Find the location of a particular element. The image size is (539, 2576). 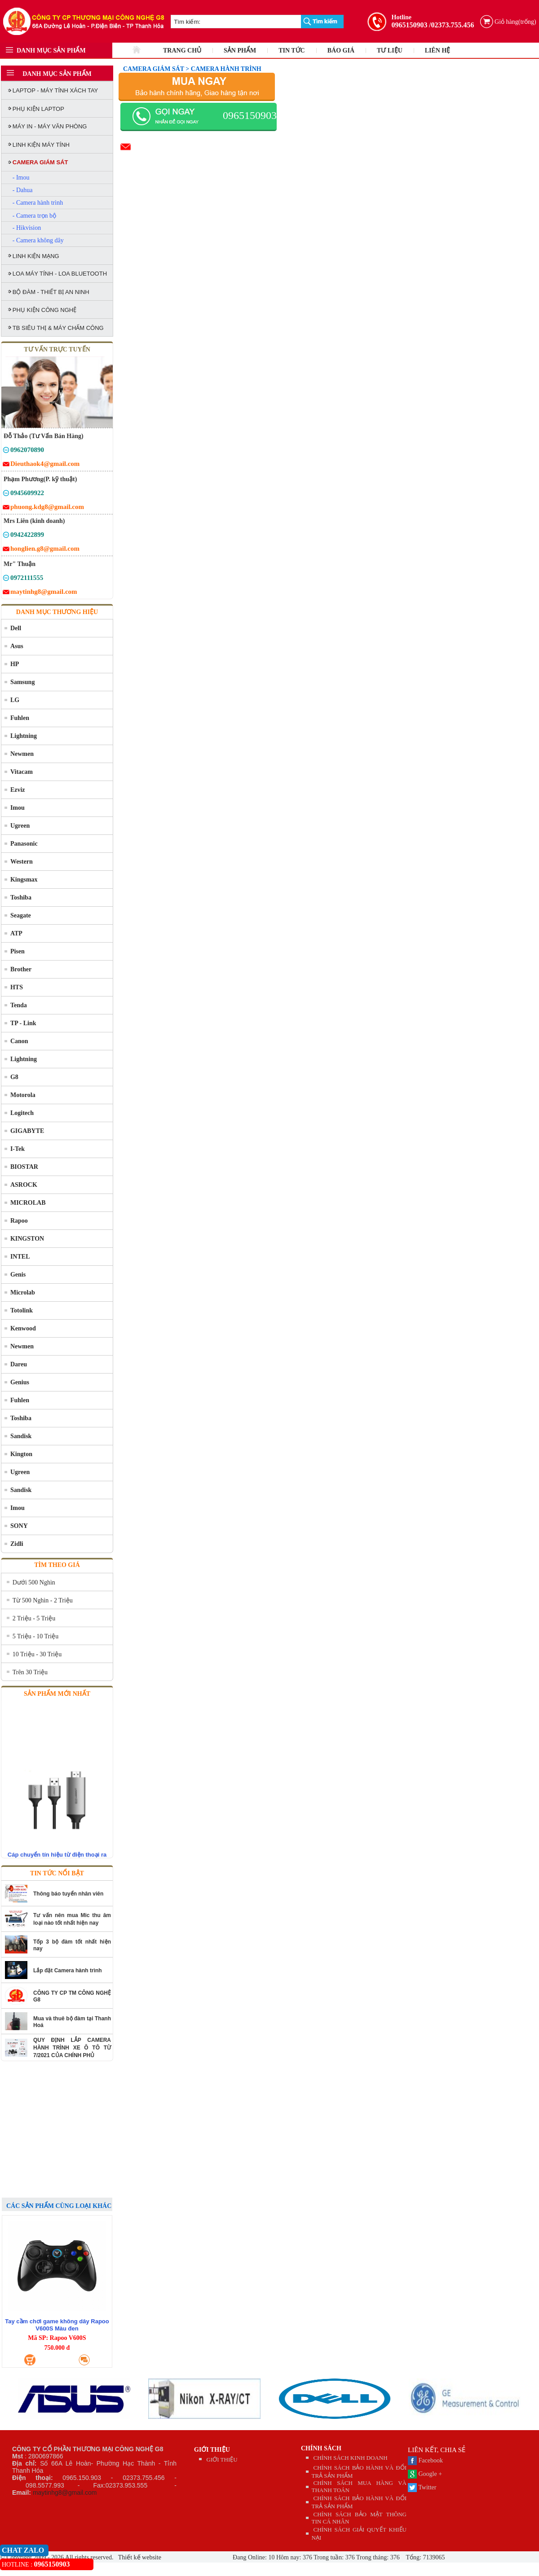

- Camera hành trình is located at coordinates (38, 202).